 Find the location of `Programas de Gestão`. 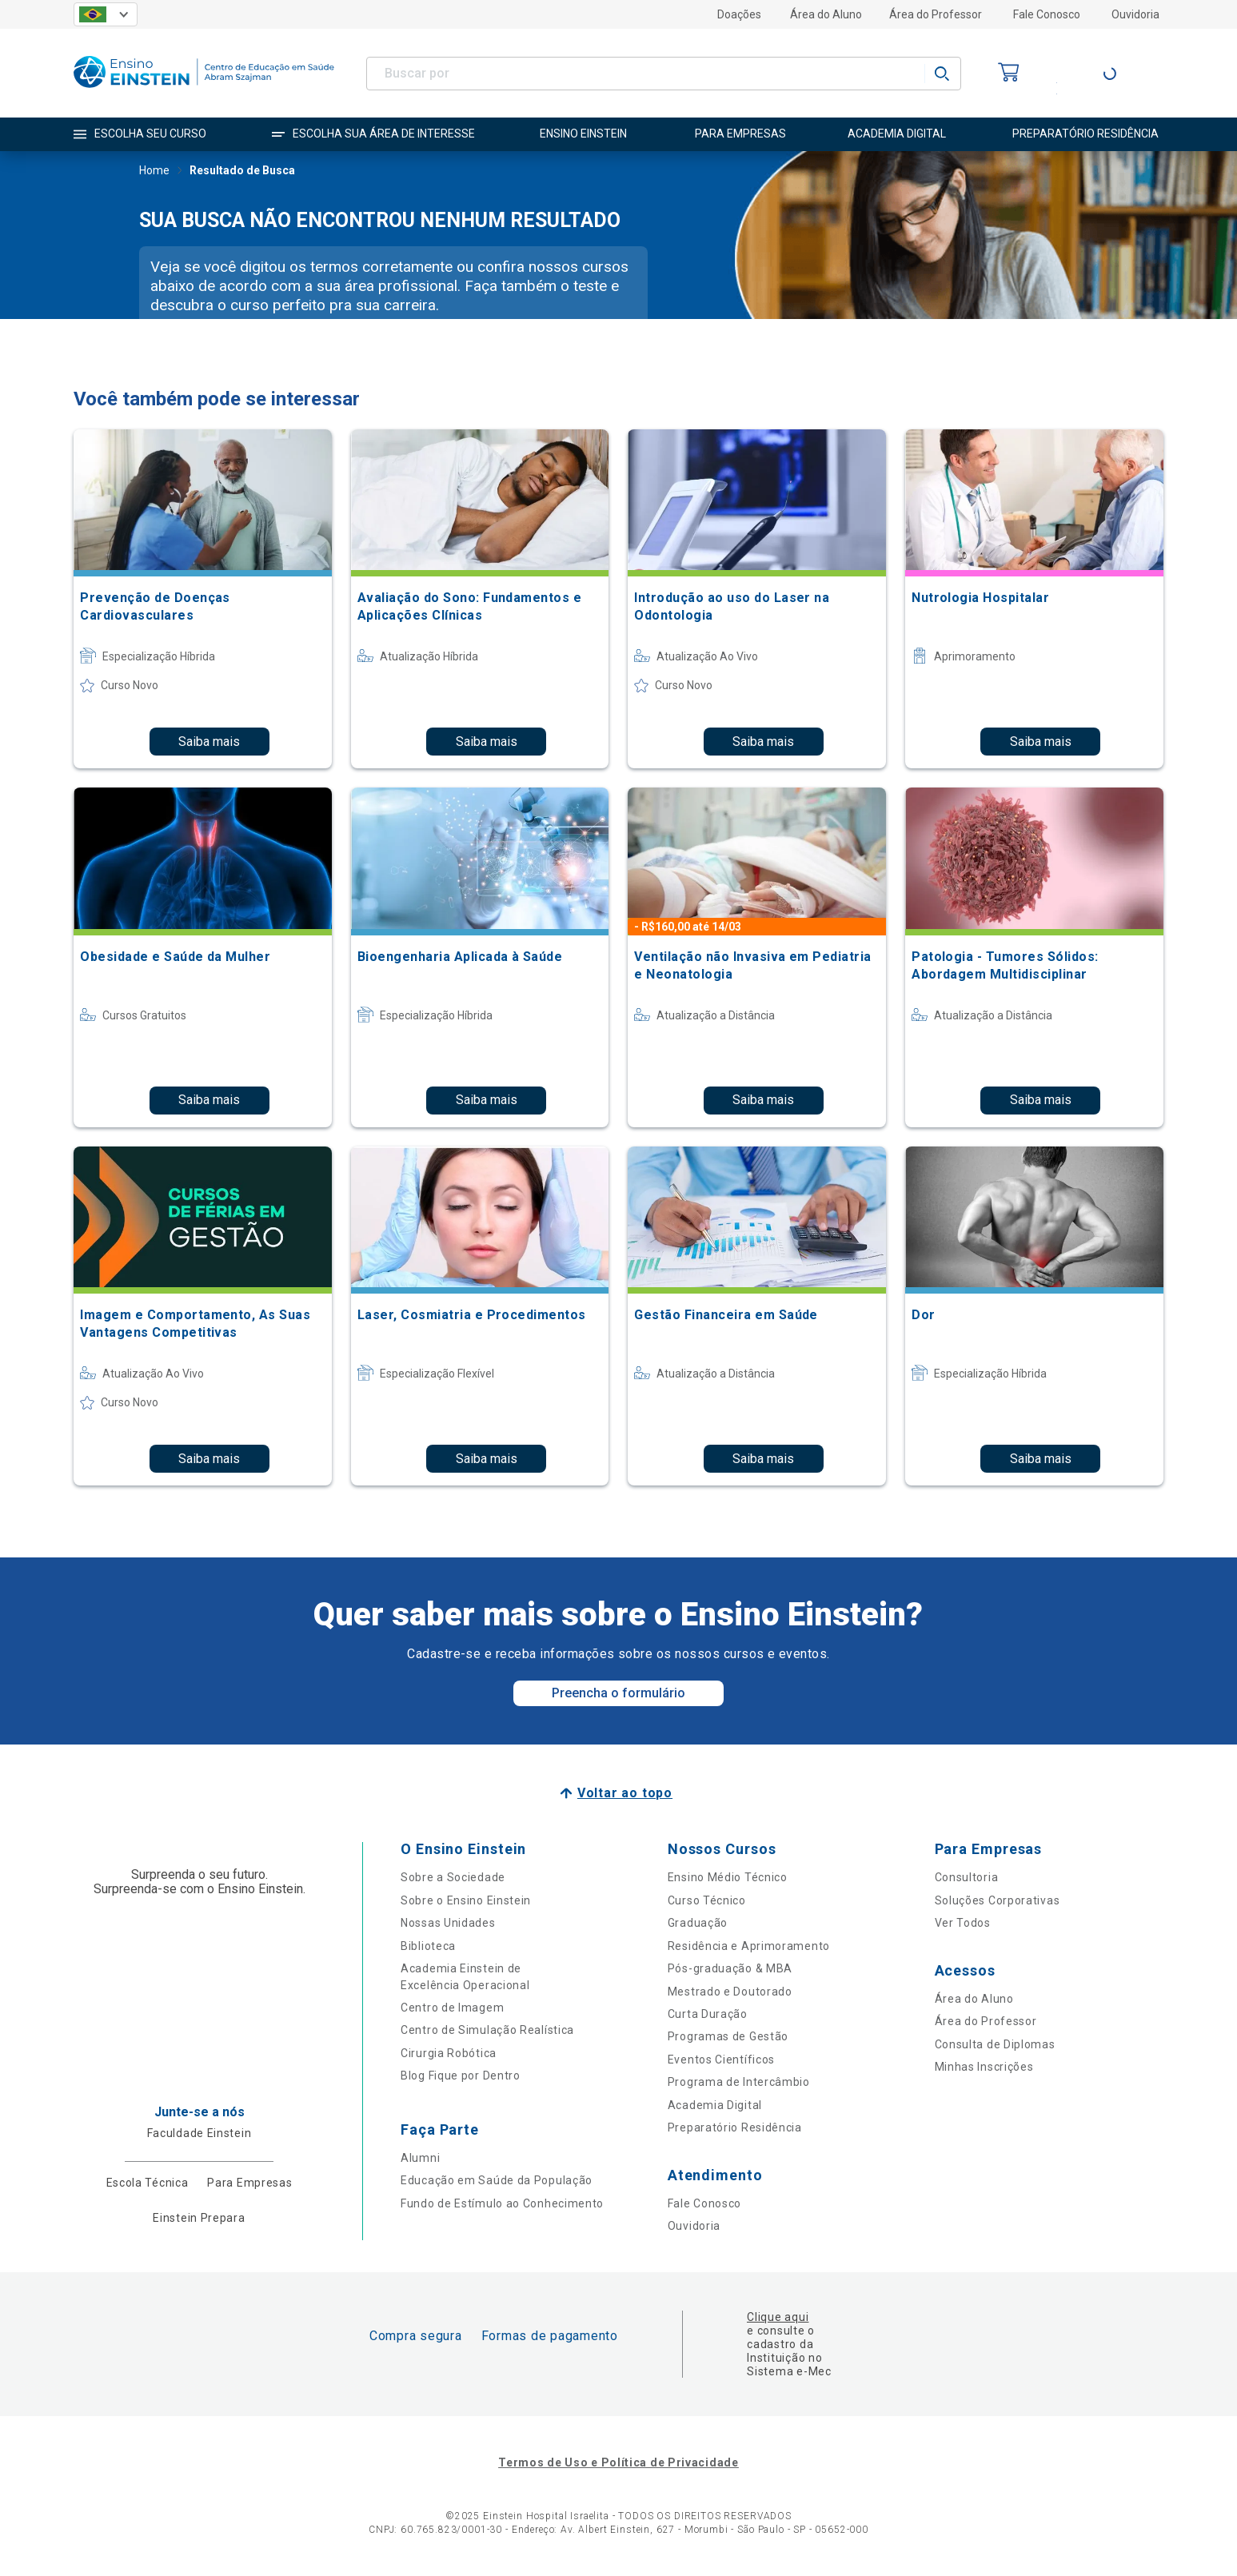

Programas de Gestão is located at coordinates (728, 2036).